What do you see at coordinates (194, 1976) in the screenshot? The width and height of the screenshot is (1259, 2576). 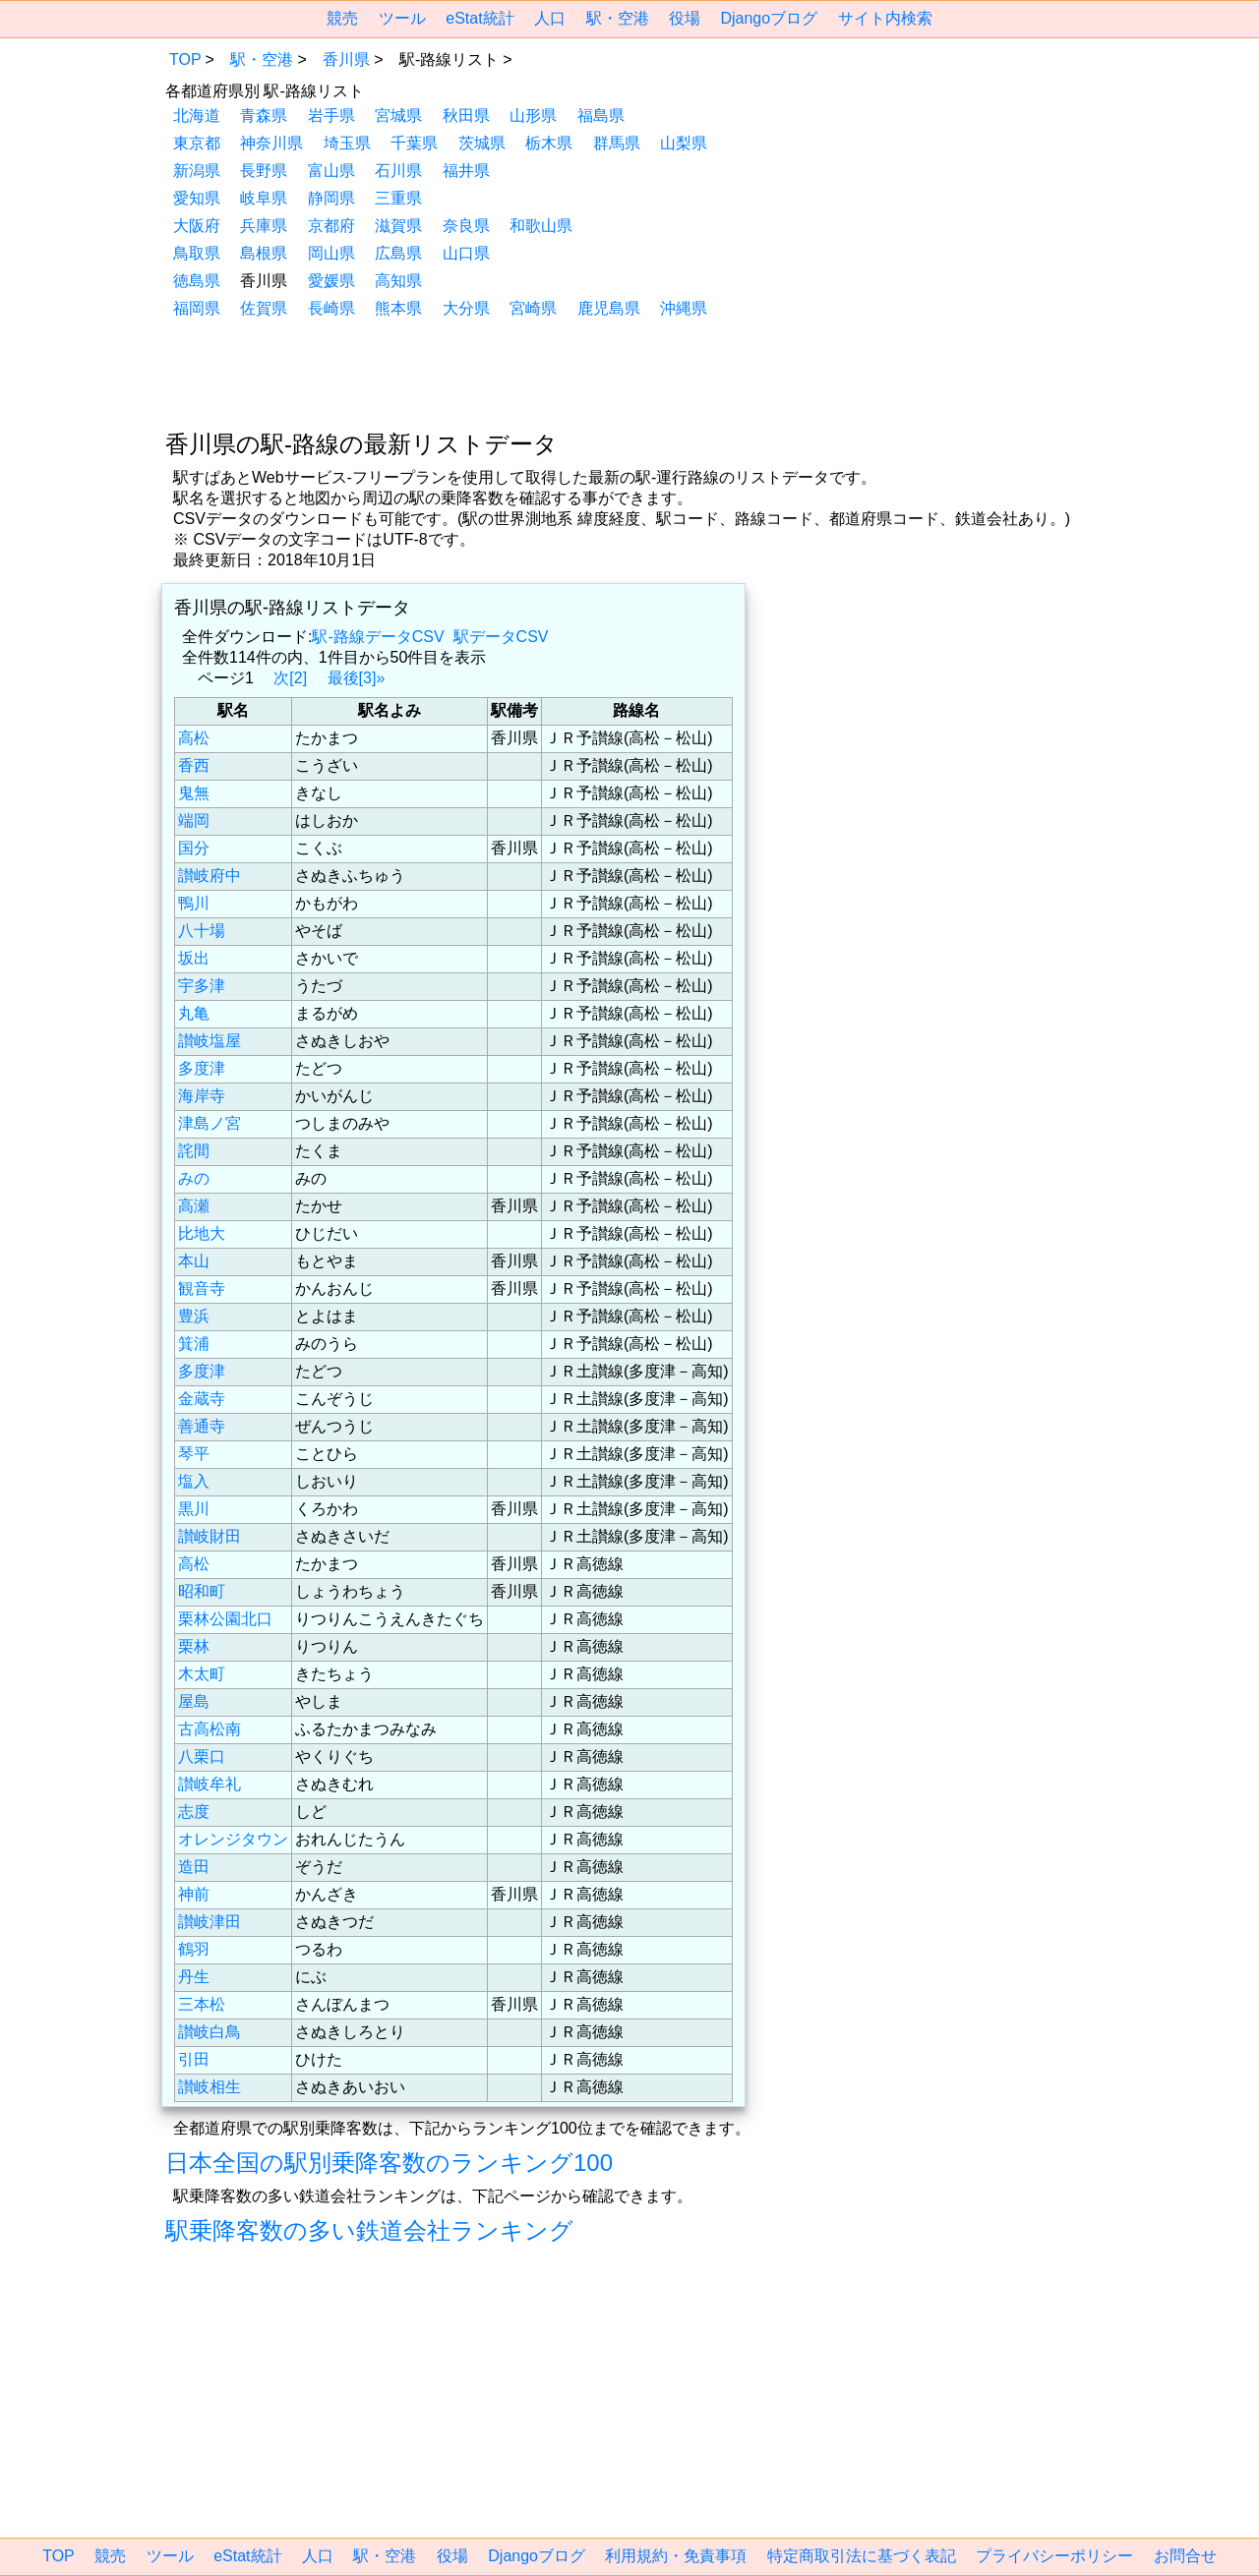 I see `丹生` at bounding box center [194, 1976].